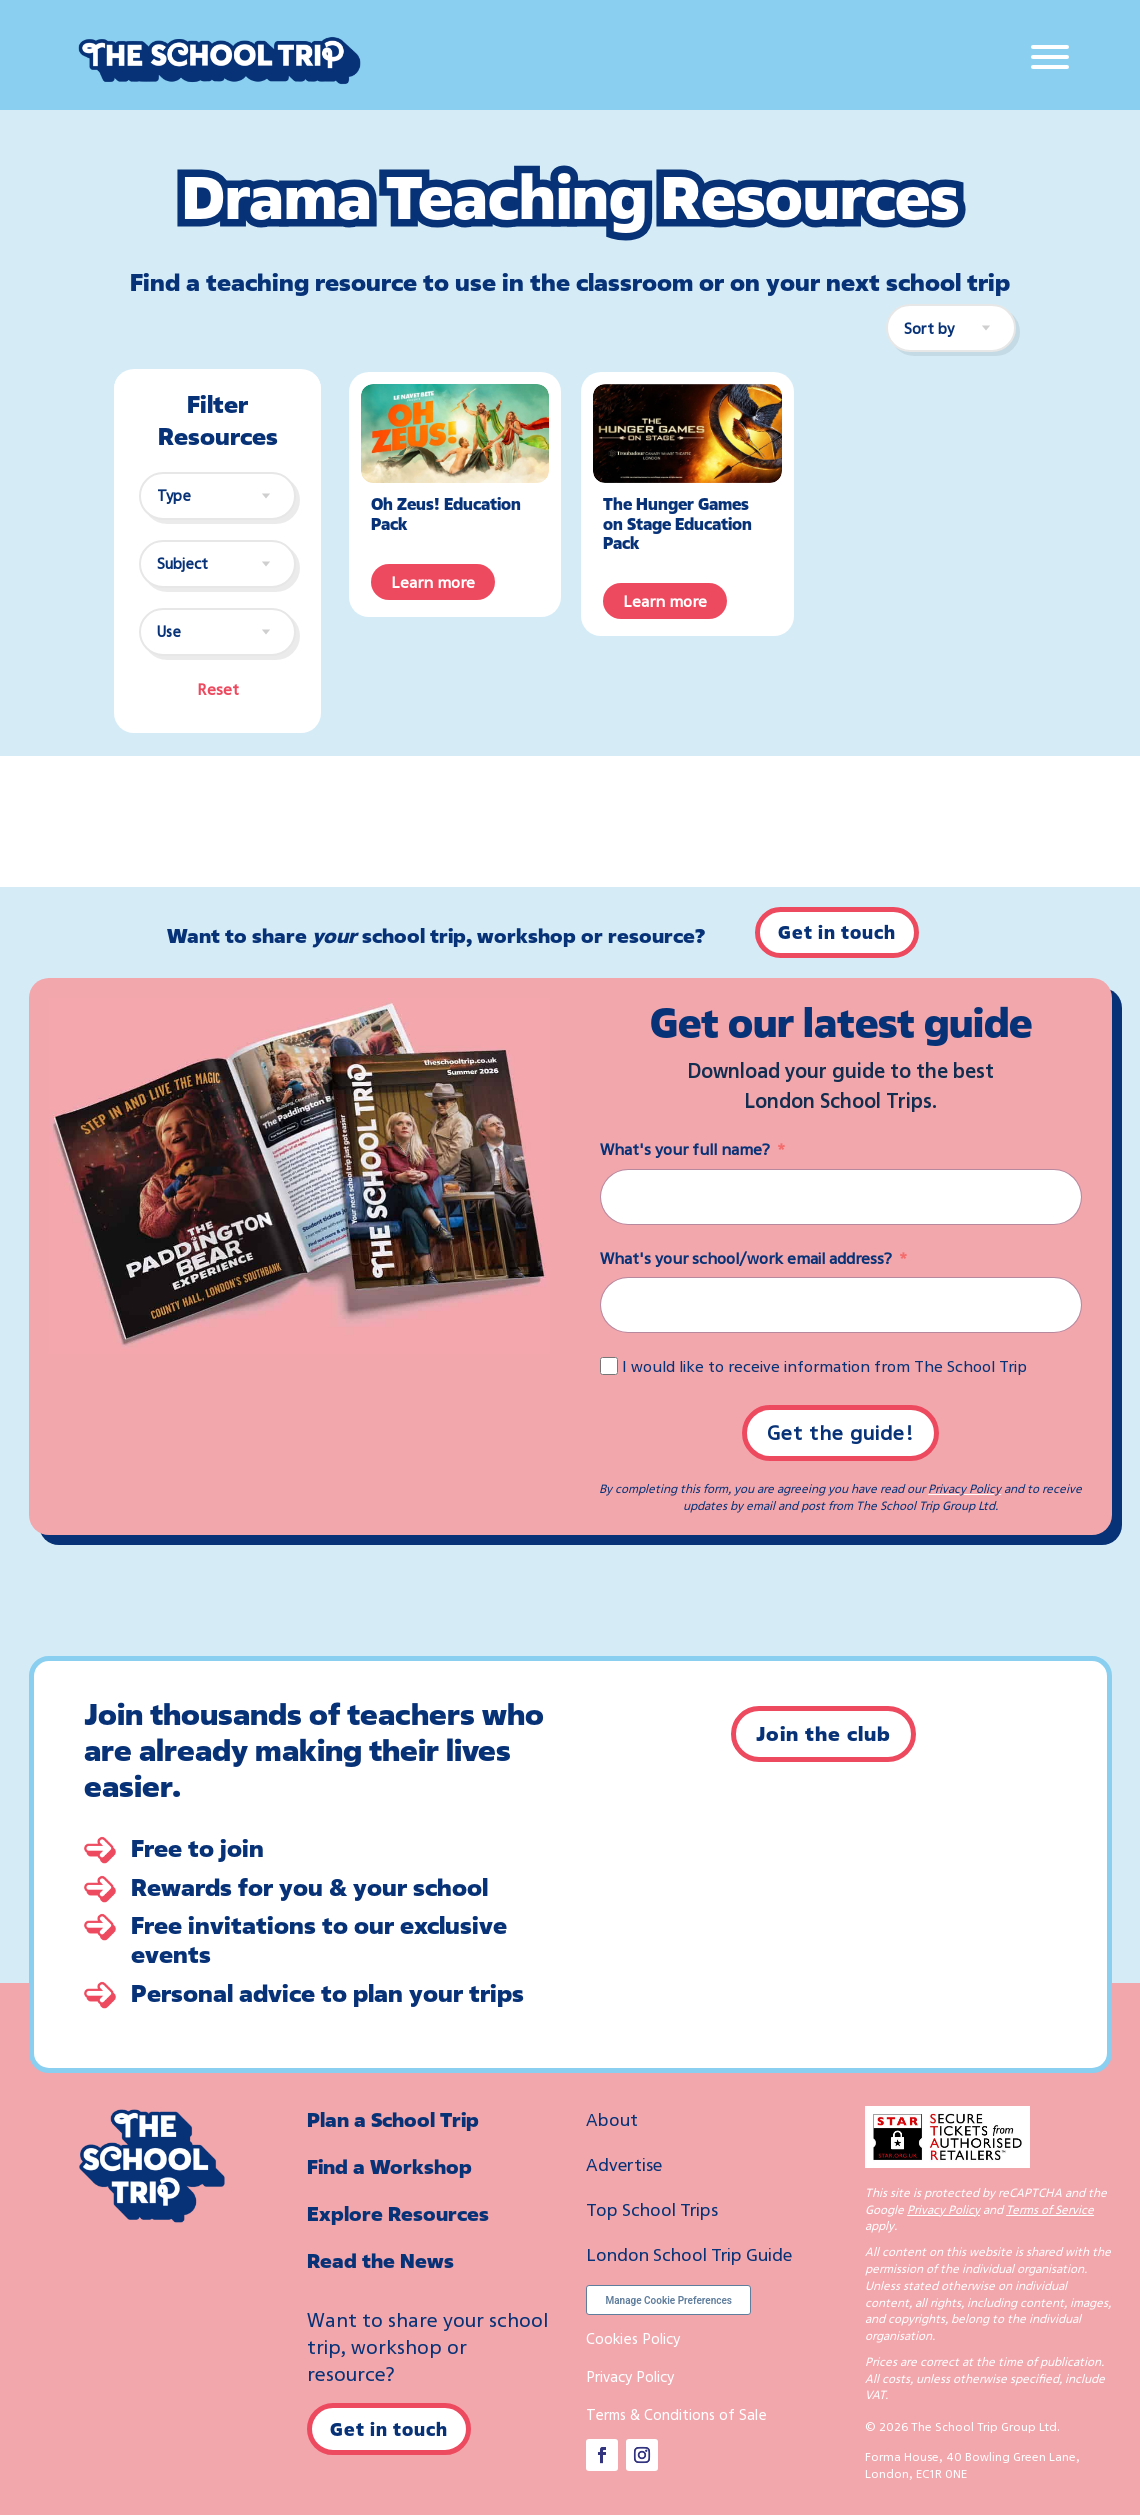 This screenshot has width=1140, height=2515. Describe the element at coordinates (380, 2260) in the screenshot. I see `Read the News` at that location.